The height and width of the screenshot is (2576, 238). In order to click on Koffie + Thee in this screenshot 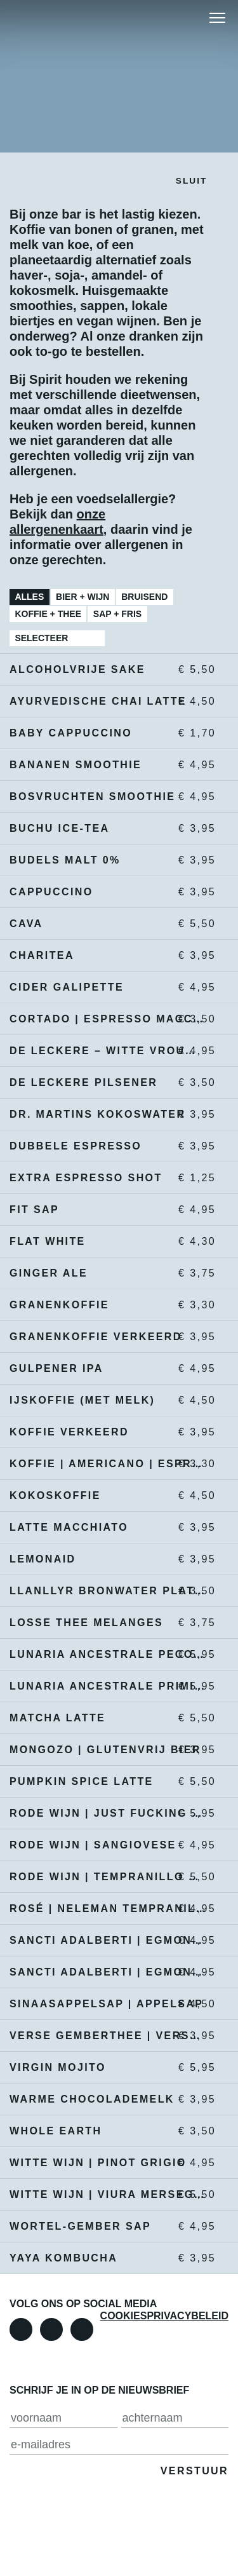, I will do `click(48, 614)`.